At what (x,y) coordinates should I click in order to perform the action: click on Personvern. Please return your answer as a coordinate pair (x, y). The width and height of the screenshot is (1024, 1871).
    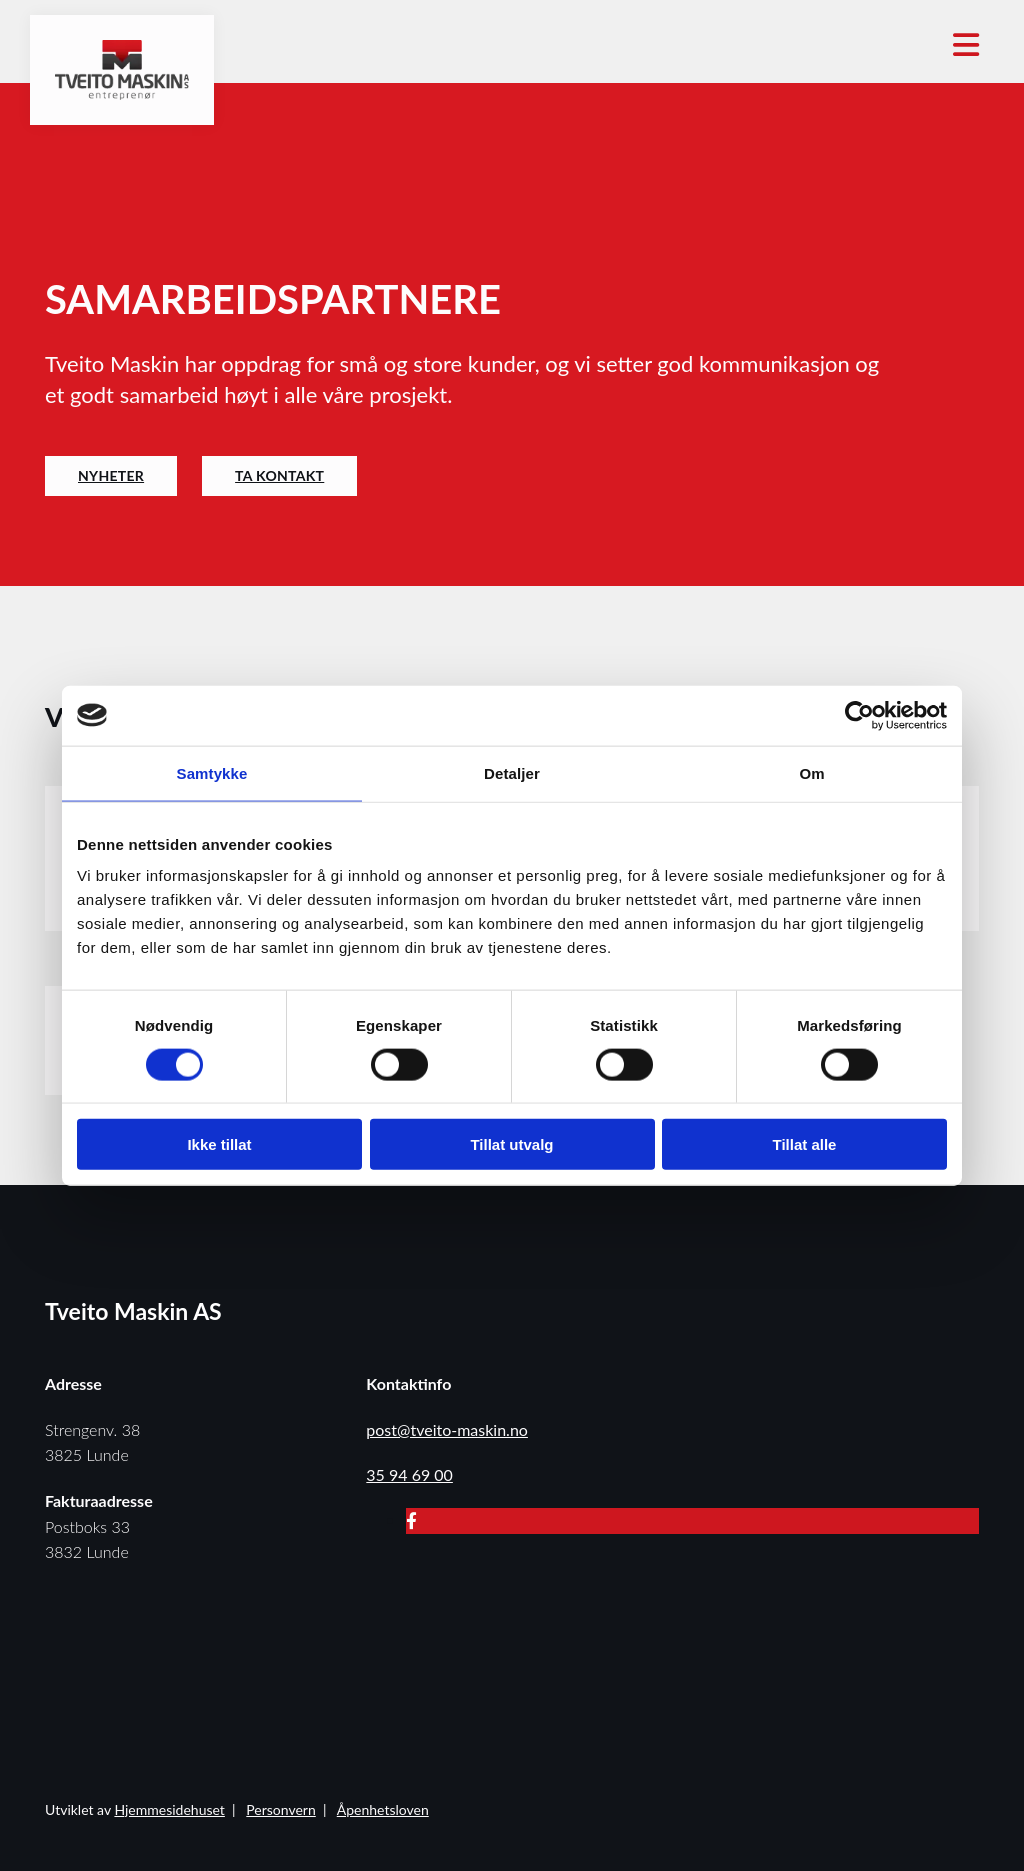
    Looking at the image, I should click on (280, 1809).